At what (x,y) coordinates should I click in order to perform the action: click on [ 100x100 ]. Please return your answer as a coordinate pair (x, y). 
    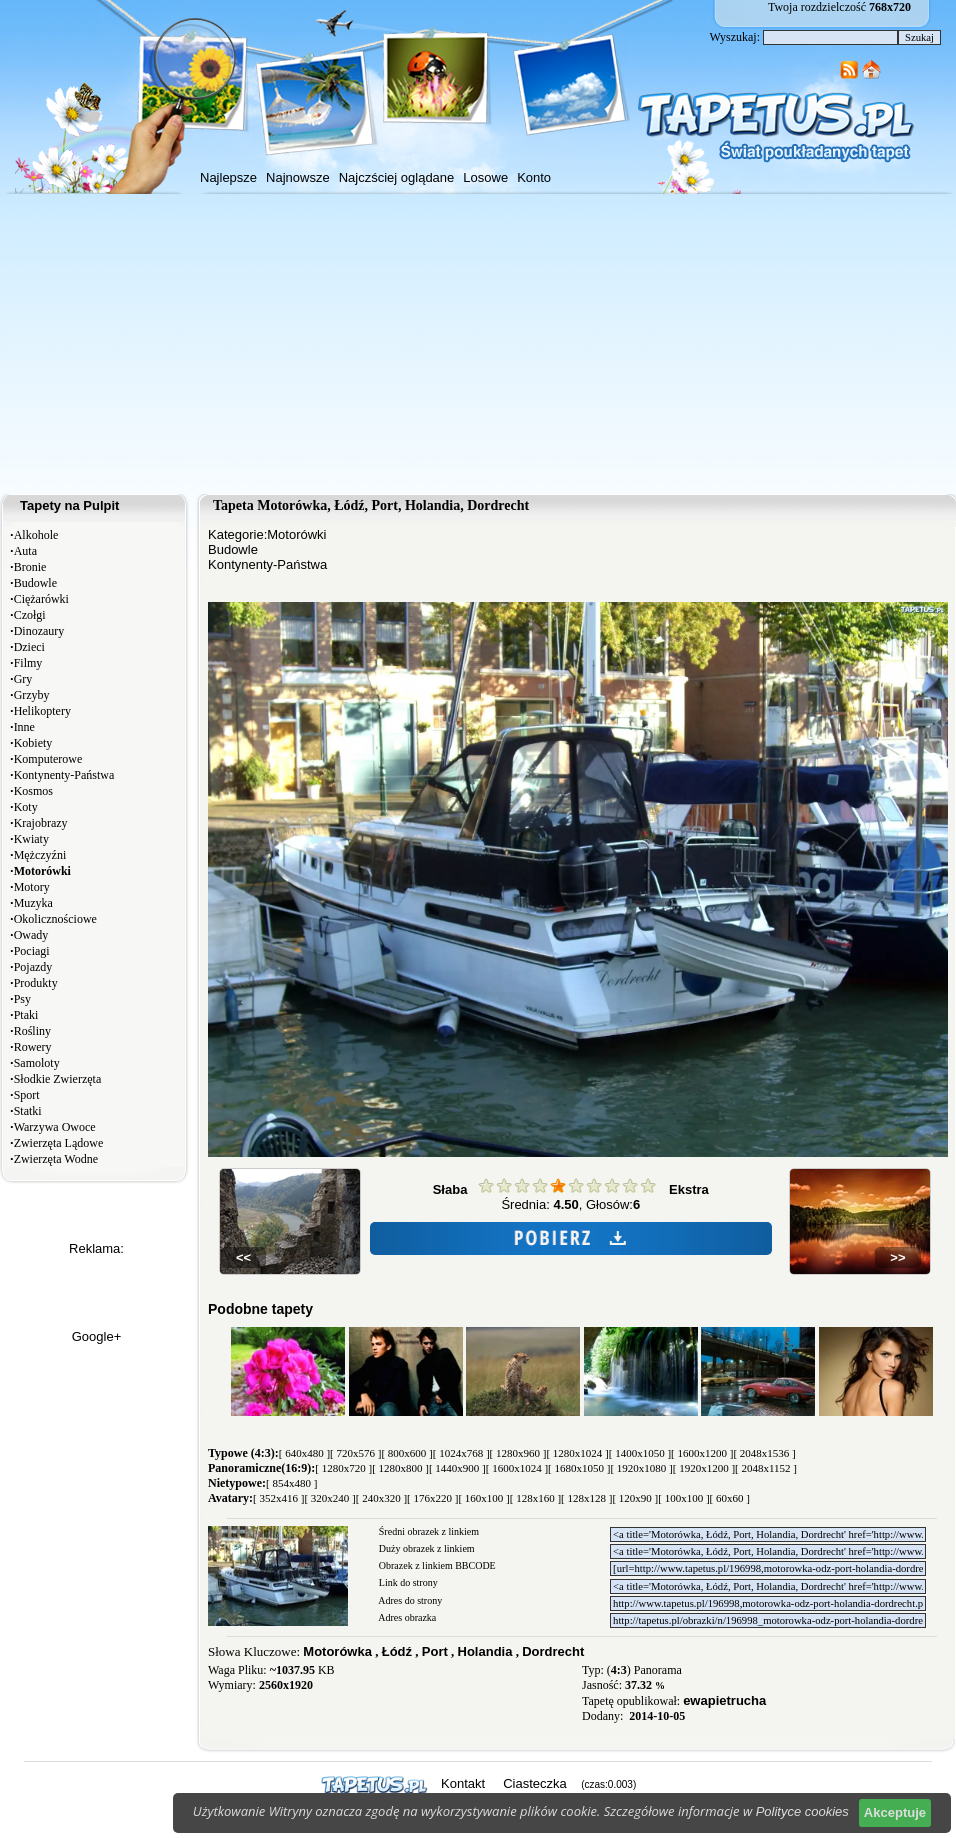
    Looking at the image, I should click on (683, 1498).